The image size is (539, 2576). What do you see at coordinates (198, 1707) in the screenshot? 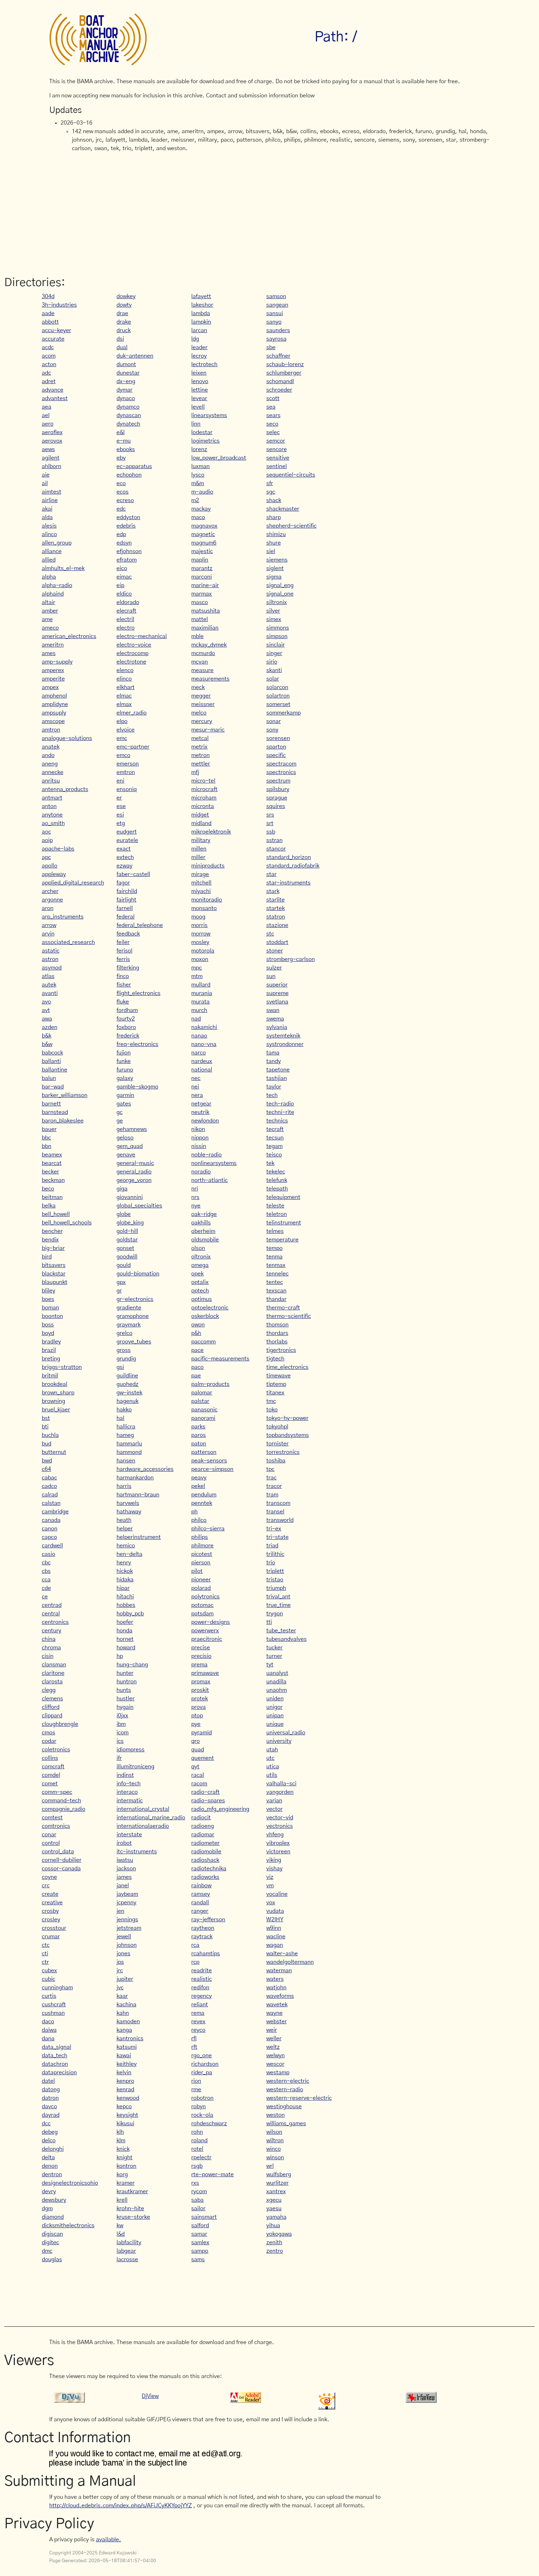
I see `prova` at bounding box center [198, 1707].